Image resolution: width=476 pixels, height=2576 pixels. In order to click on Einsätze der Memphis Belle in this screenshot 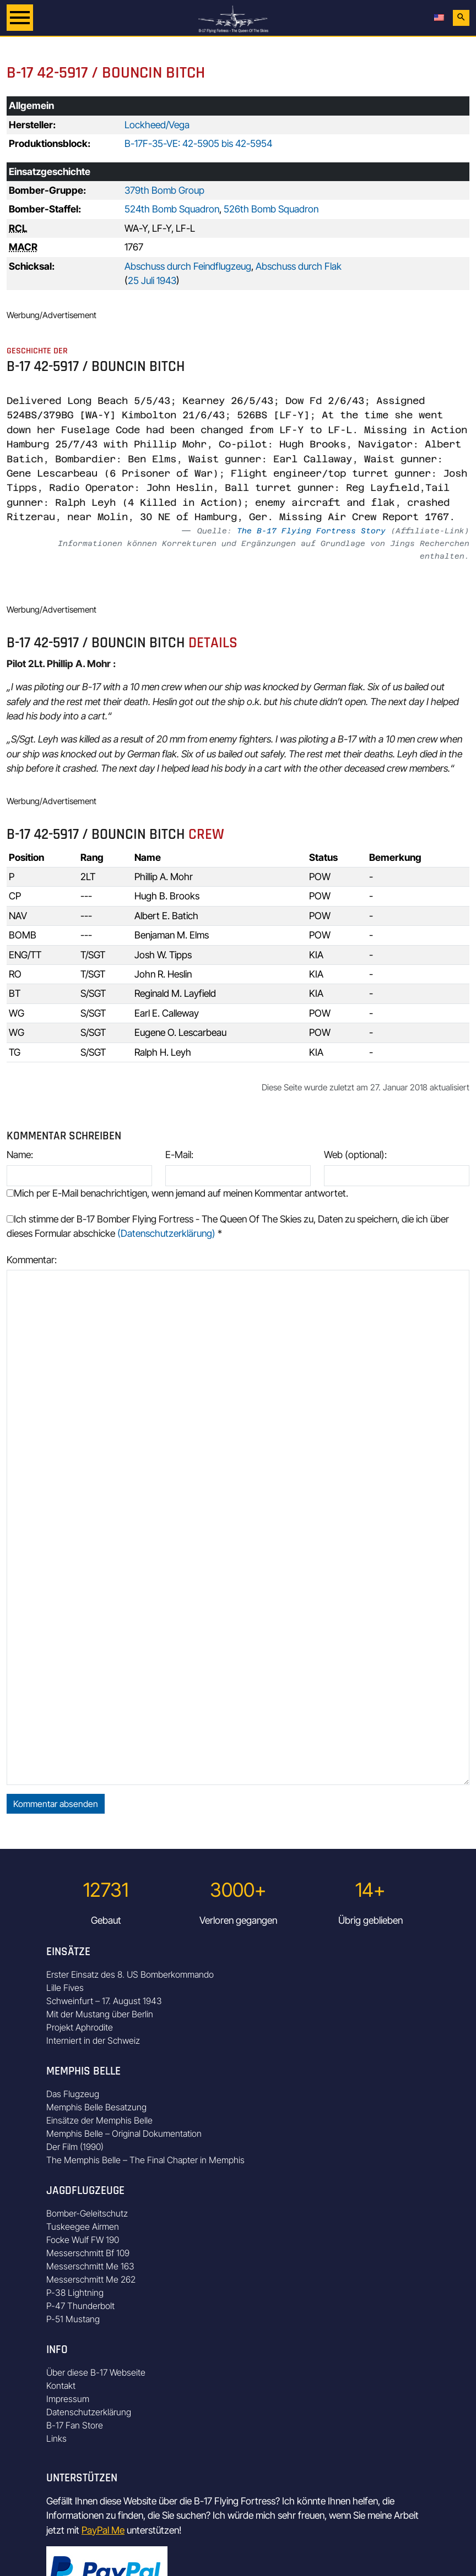, I will do `click(99, 2120)`.